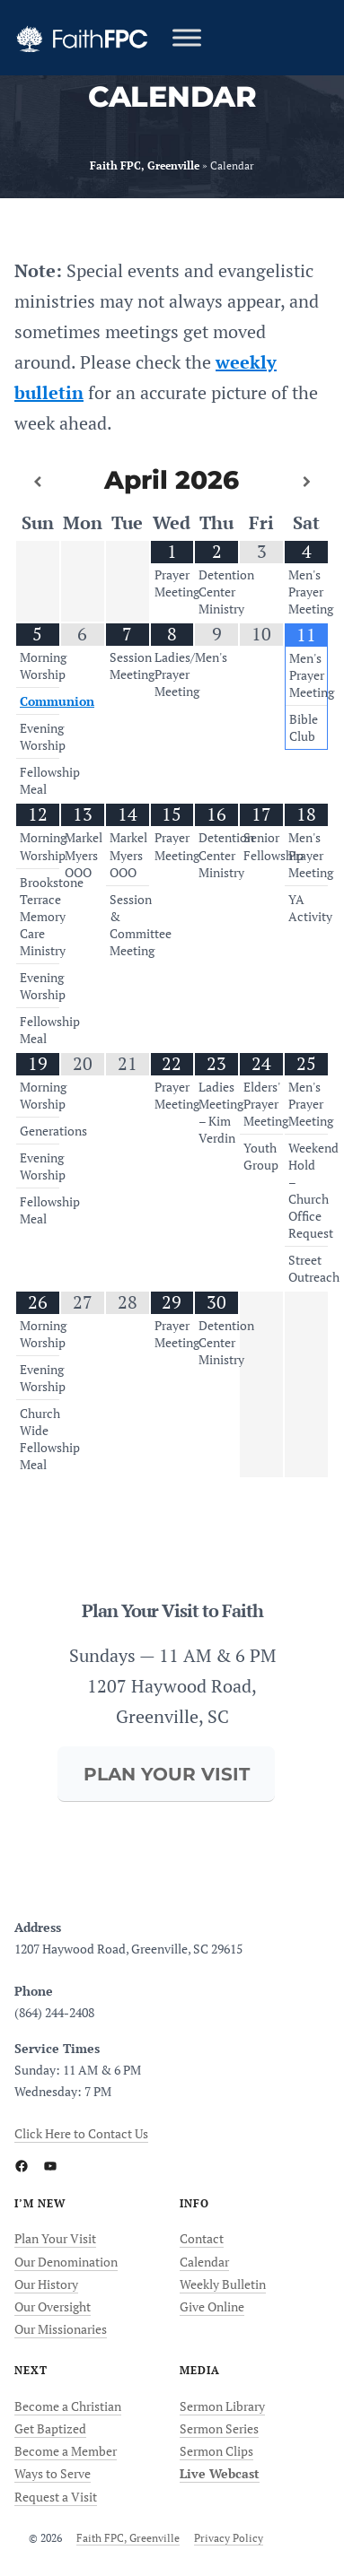  What do you see at coordinates (204, 2261) in the screenshot?
I see `Calendar` at bounding box center [204, 2261].